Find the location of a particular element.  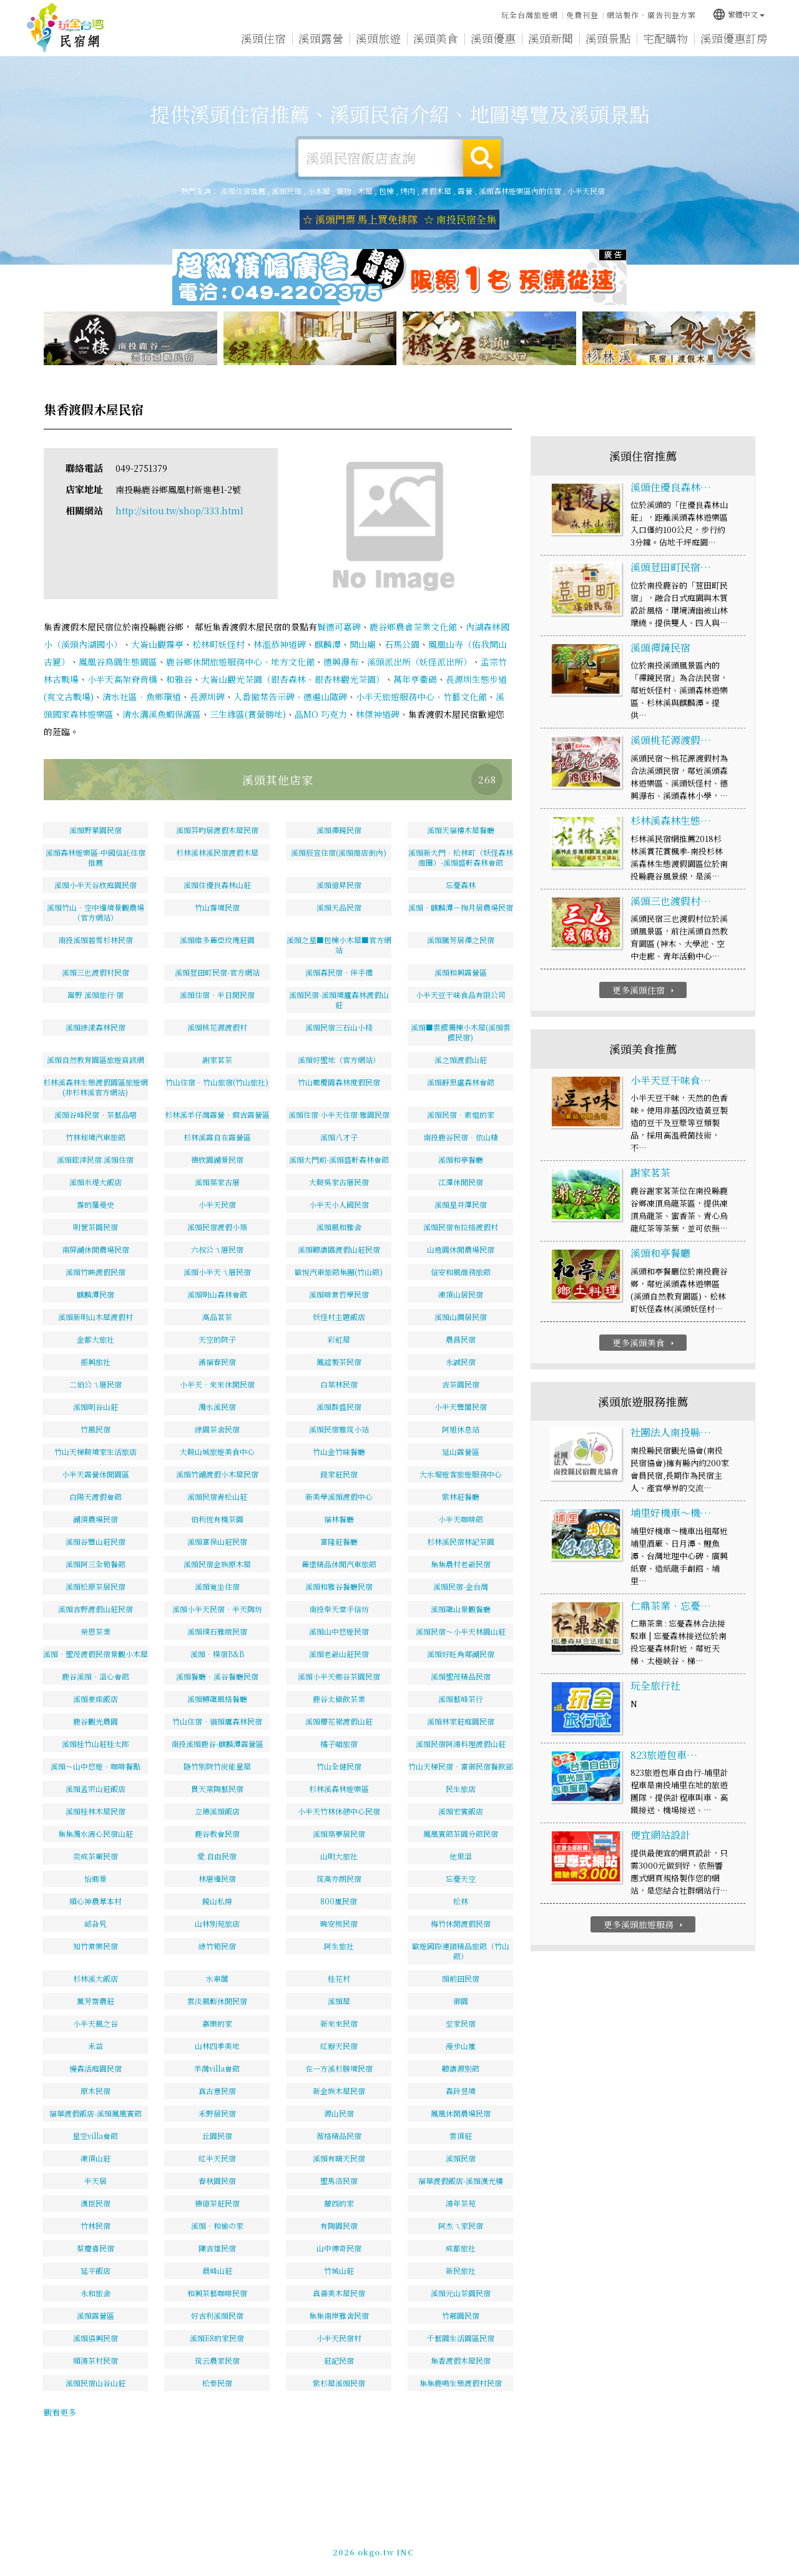

更多溪頭住宿 is located at coordinates (644, 990).